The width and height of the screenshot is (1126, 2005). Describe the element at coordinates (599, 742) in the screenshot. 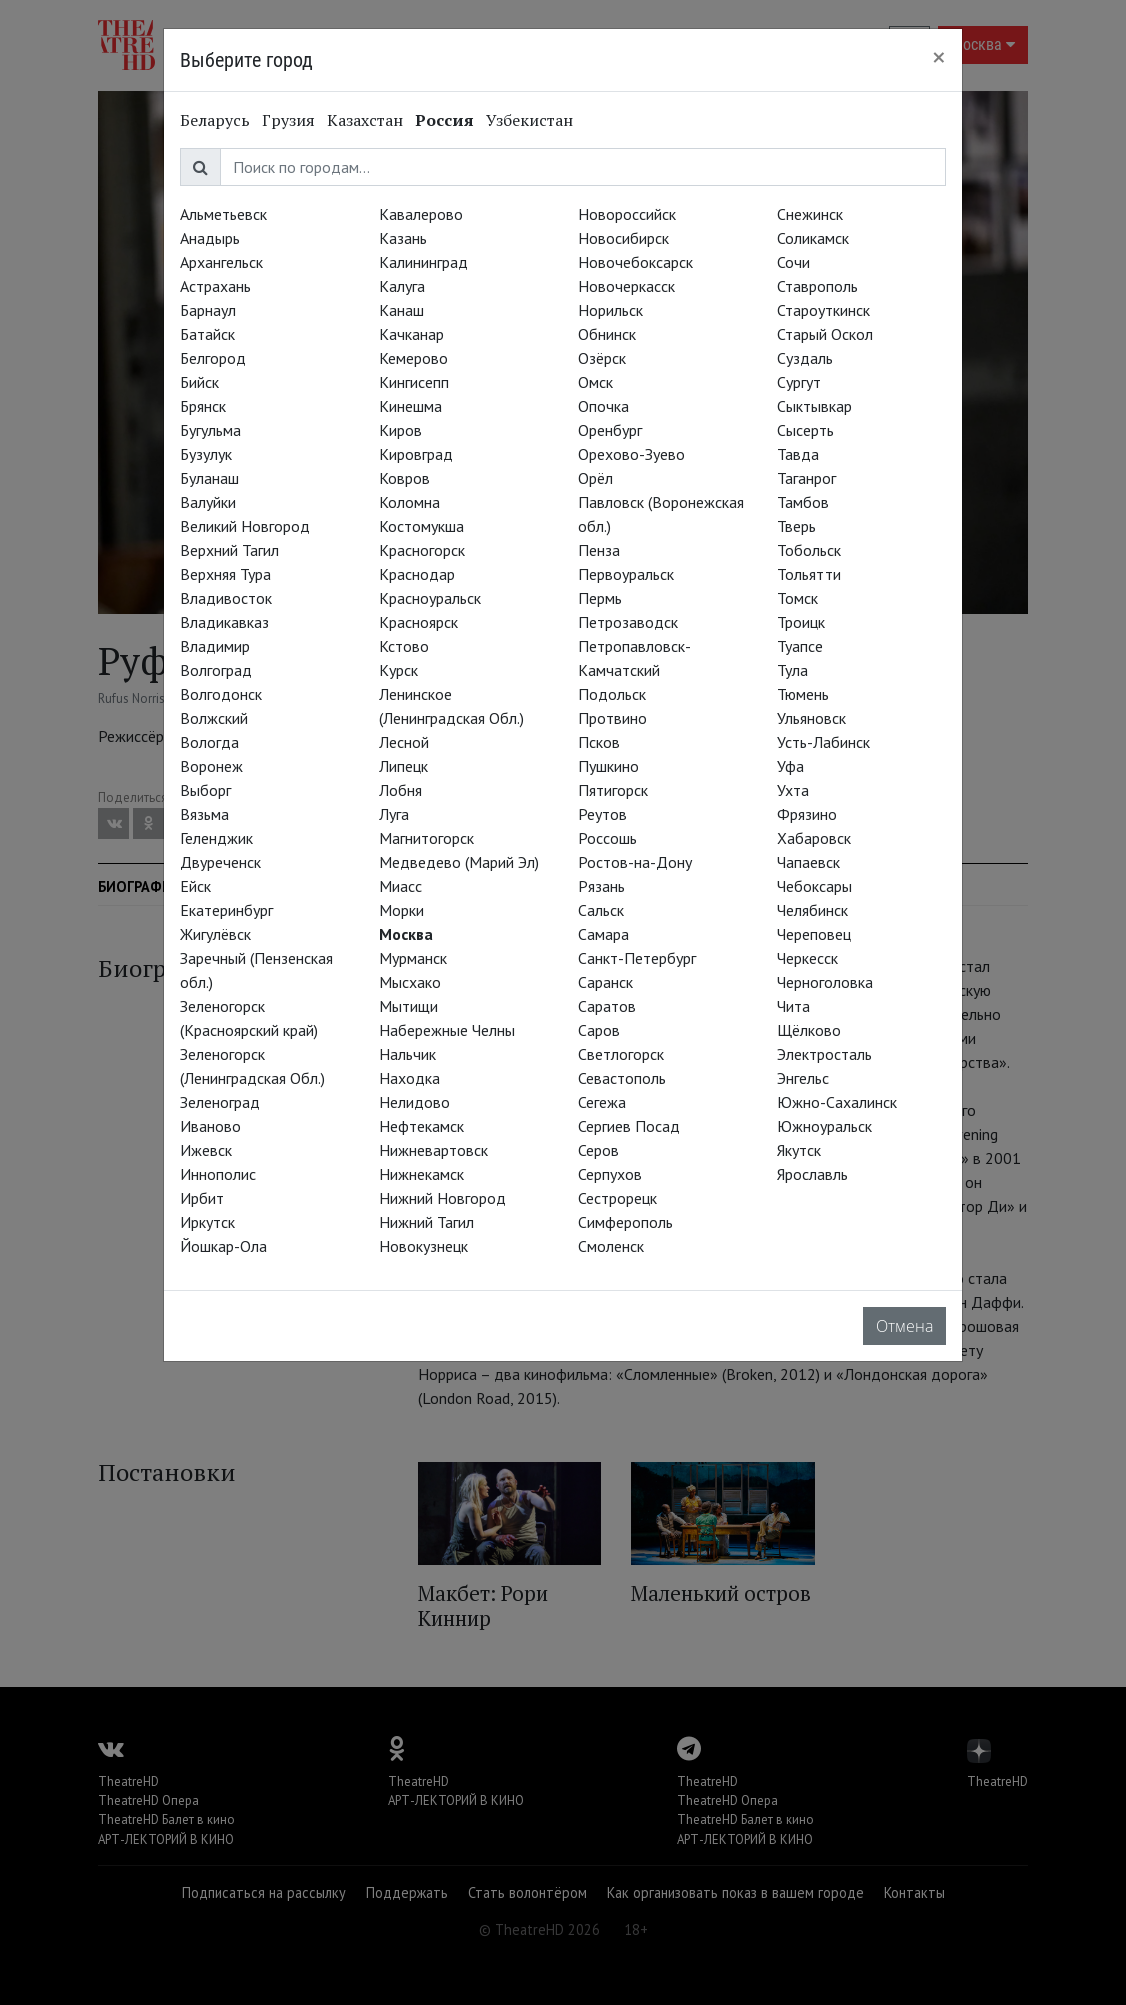

I see `Псков` at that location.